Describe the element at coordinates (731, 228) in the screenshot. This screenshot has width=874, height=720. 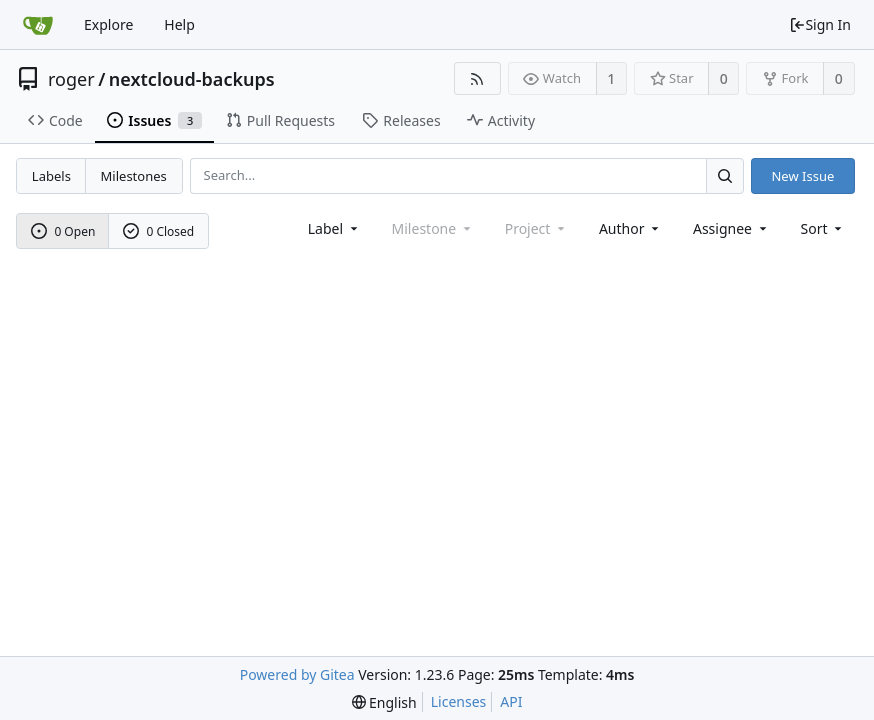
I see `Assignee [combobox]` at that location.